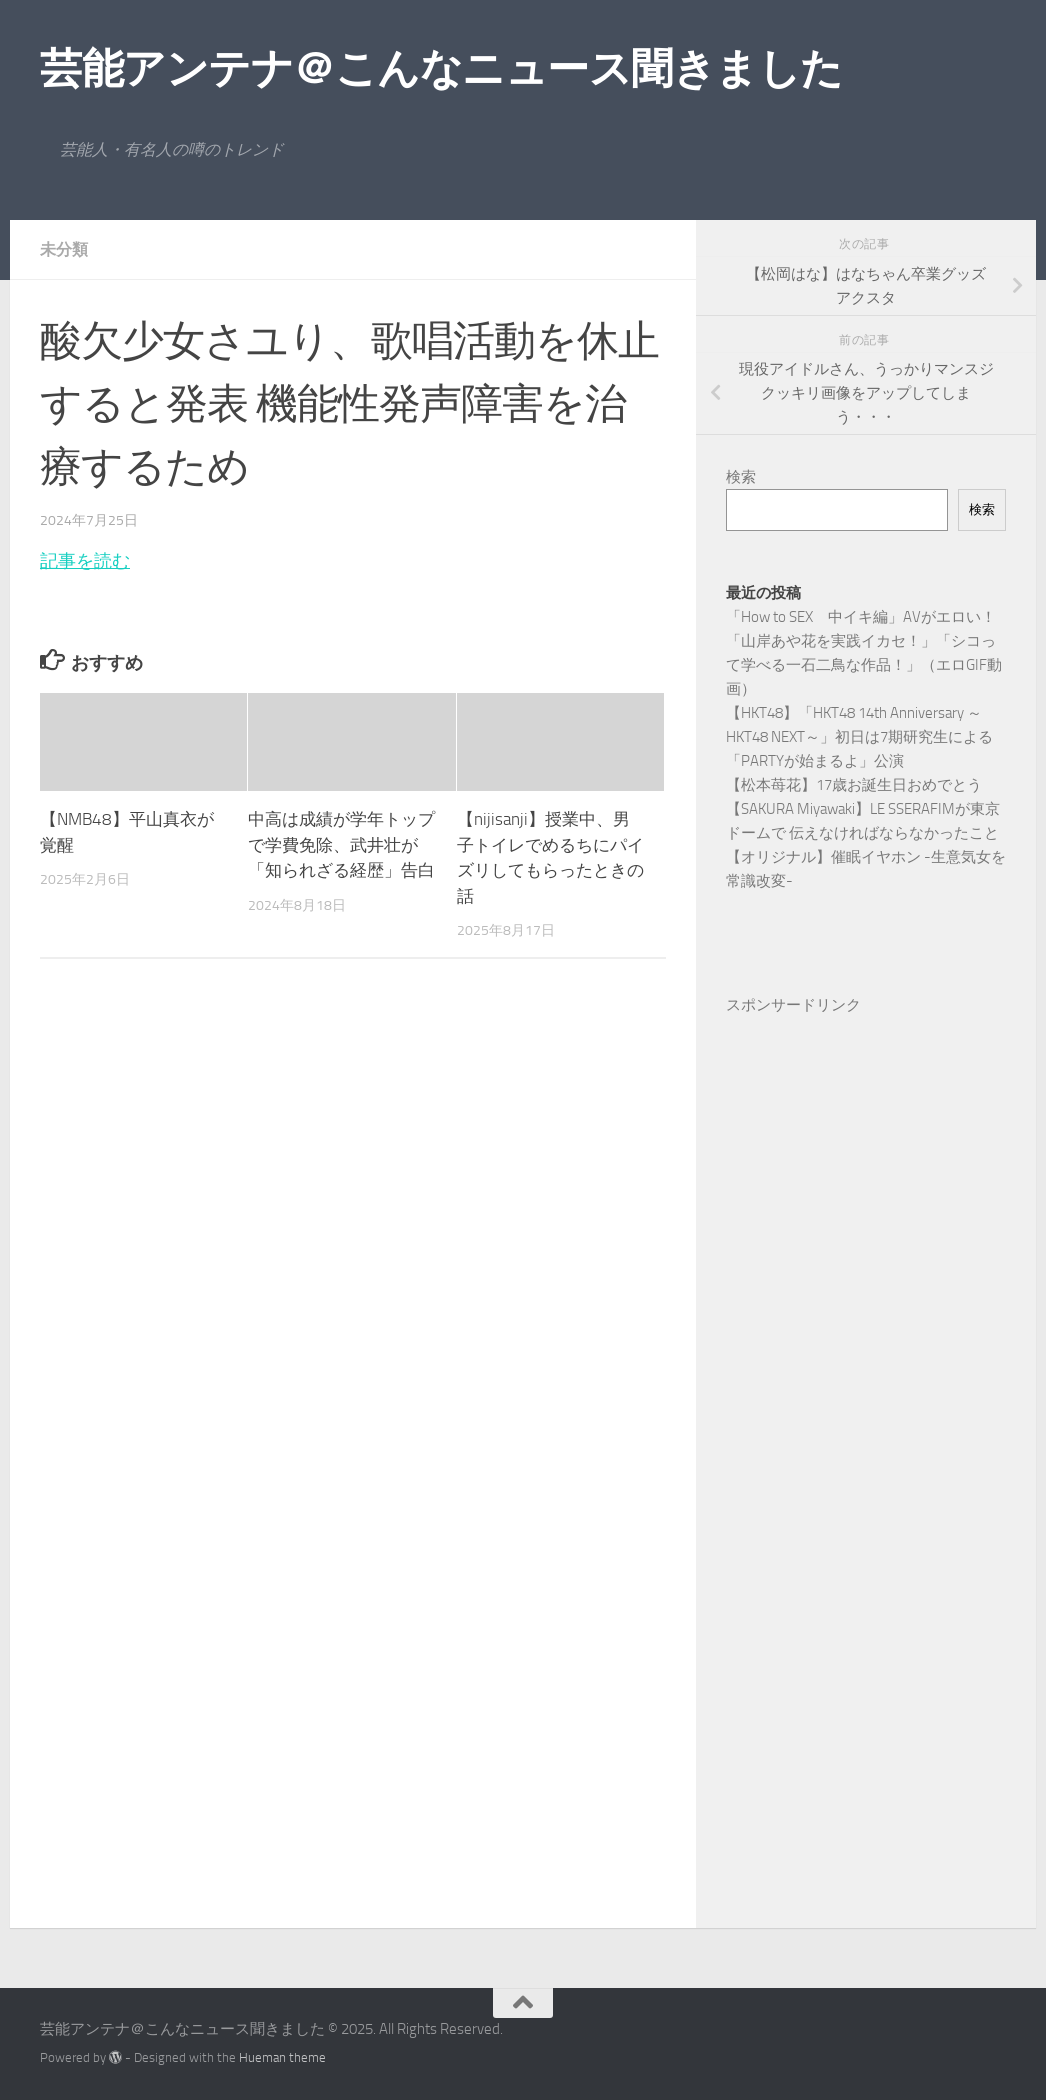  Describe the element at coordinates (64, 249) in the screenshot. I see `未分類` at that location.